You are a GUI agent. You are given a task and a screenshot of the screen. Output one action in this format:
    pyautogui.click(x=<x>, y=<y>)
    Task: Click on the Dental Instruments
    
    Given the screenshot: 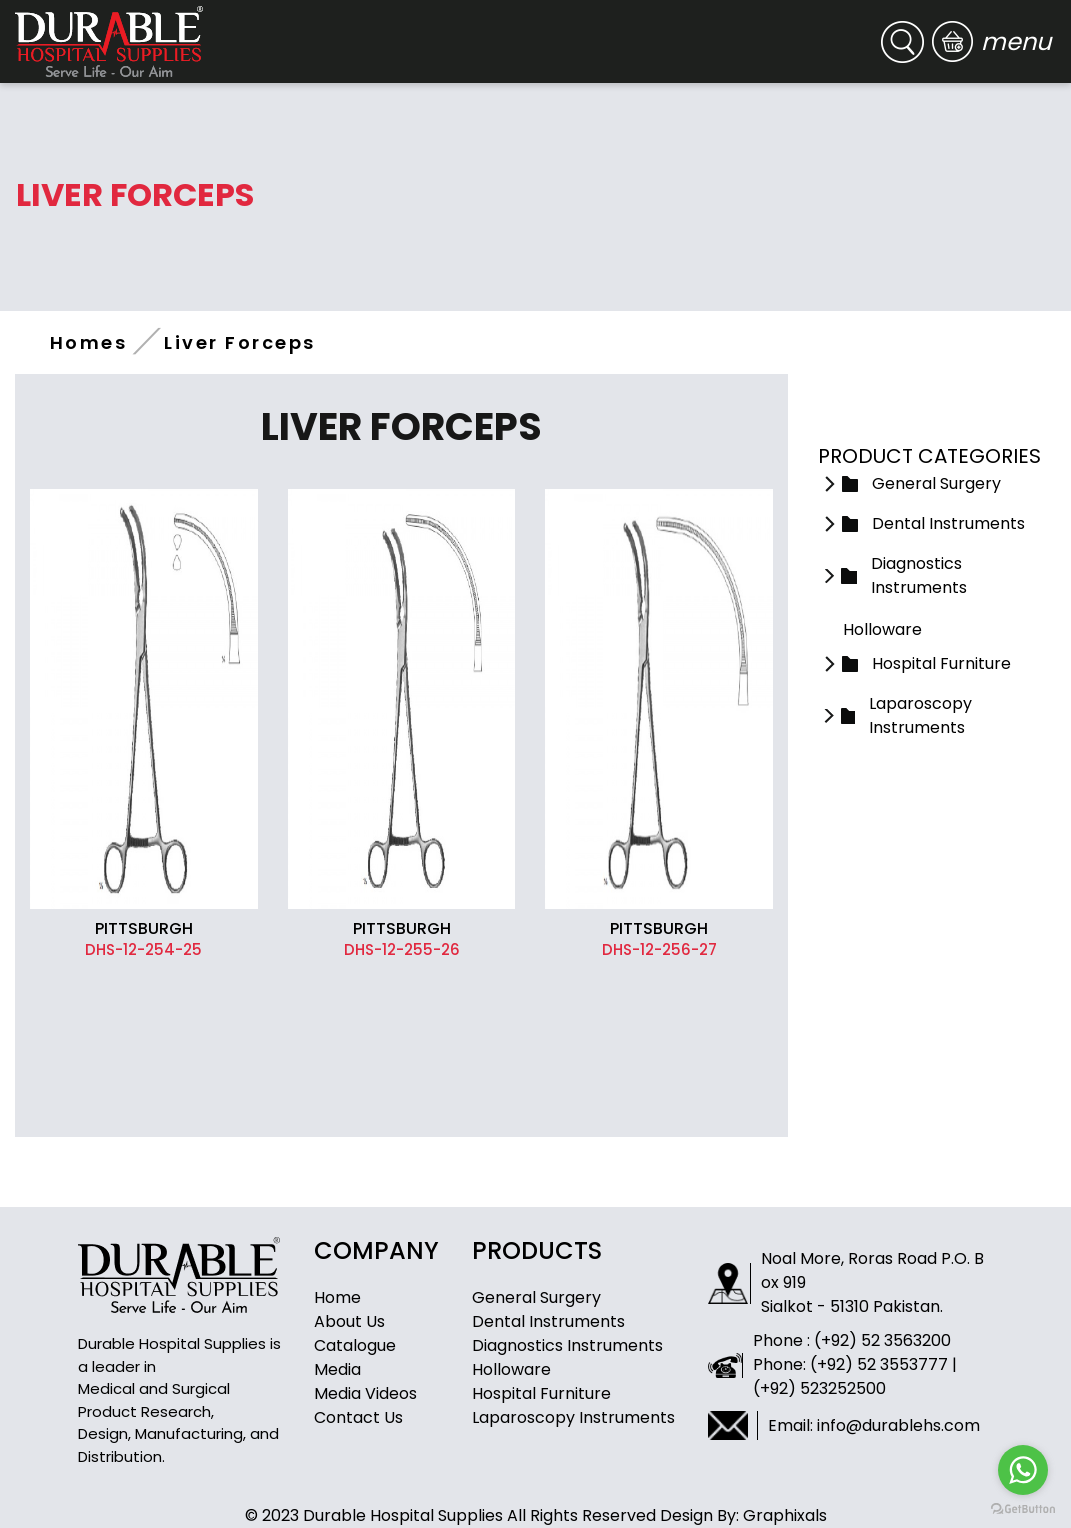 What is the action you would take?
    pyautogui.click(x=548, y=1321)
    